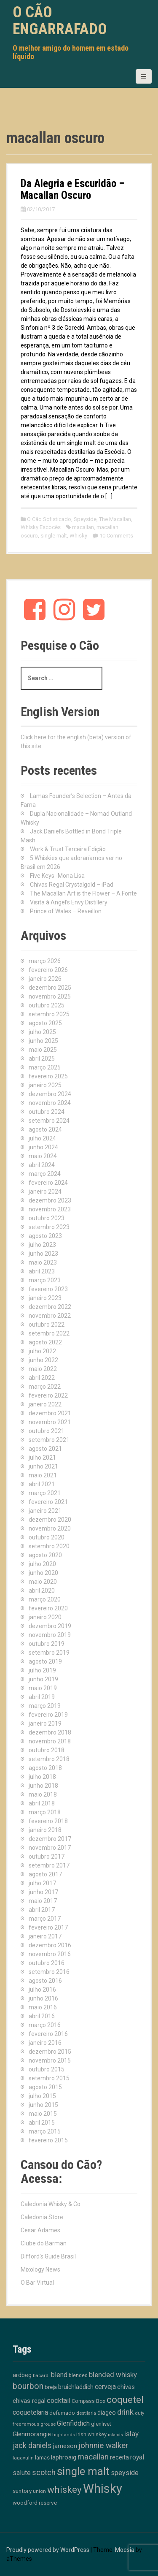 Image resolution: width=158 pixels, height=2576 pixels. I want to click on coquetel [coquetel (81 itens)], so click(125, 2399).